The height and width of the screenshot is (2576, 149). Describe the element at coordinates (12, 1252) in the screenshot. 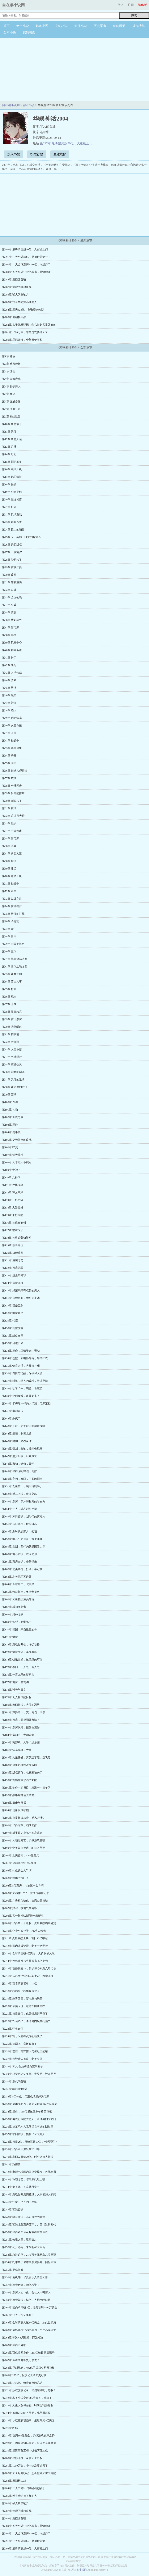

I see `第120章 口碑崛起` at that location.